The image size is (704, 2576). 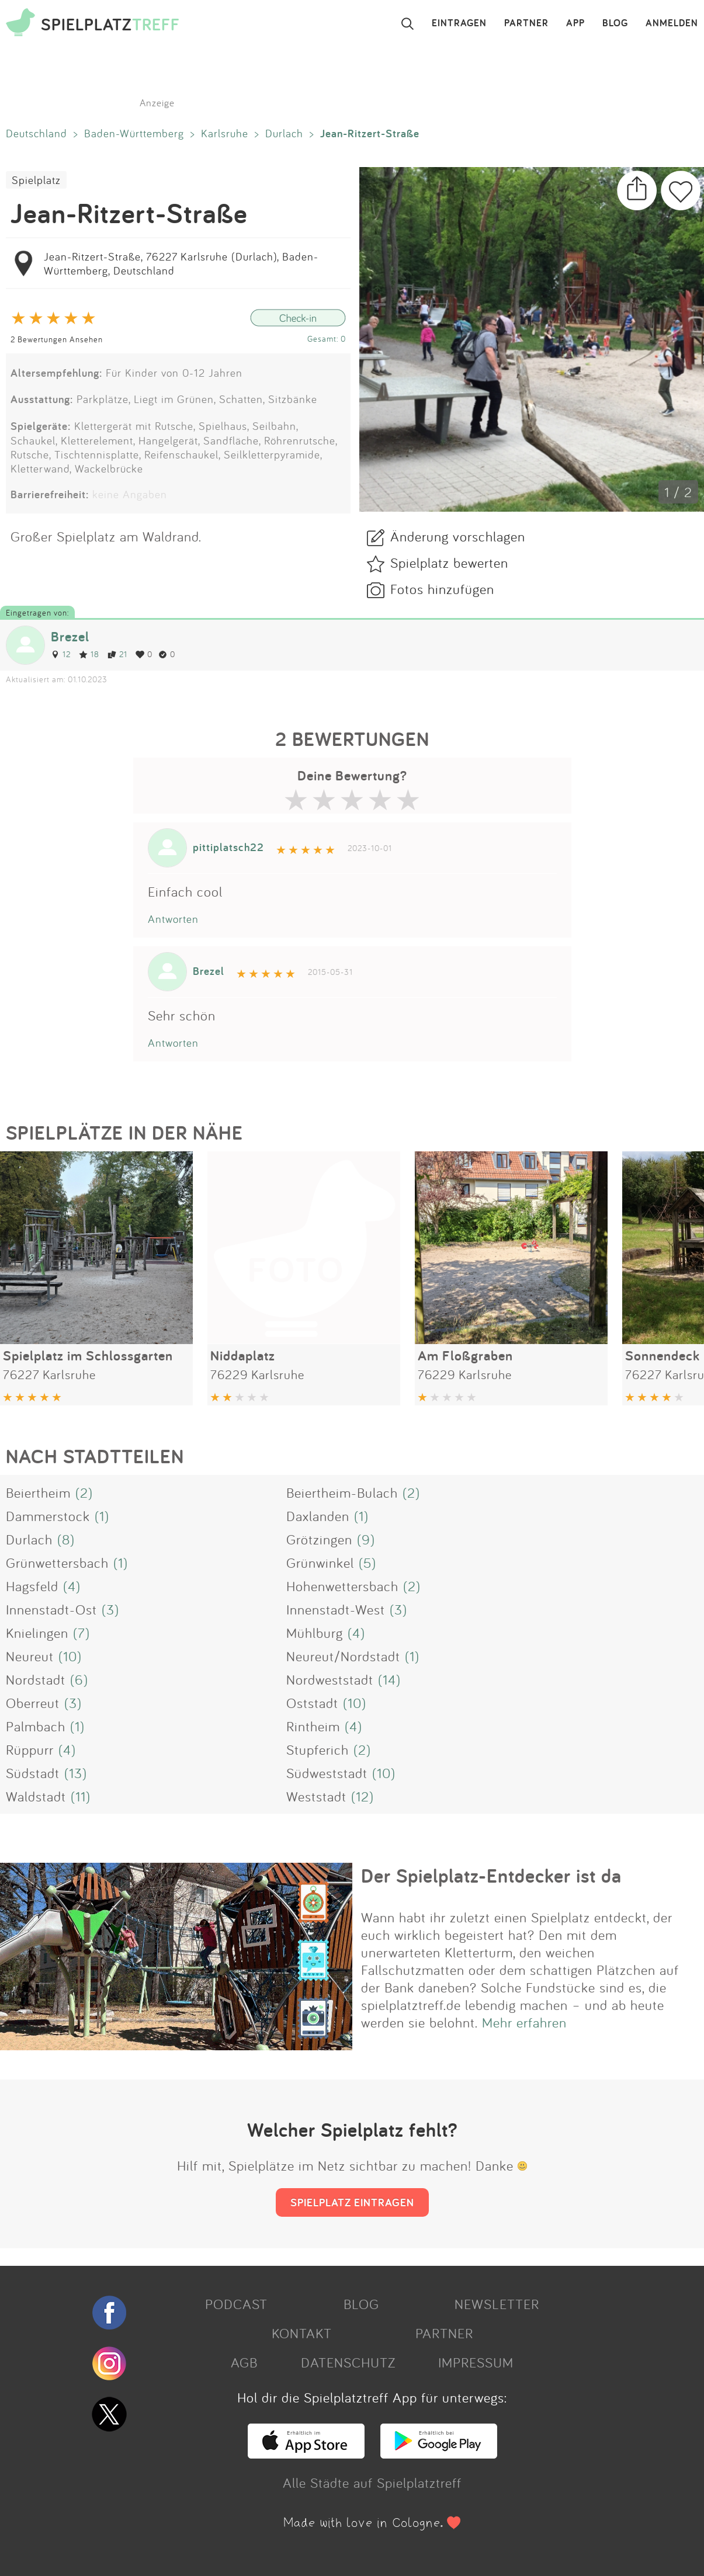 I want to click on (9), so click(x=366, y=1539).